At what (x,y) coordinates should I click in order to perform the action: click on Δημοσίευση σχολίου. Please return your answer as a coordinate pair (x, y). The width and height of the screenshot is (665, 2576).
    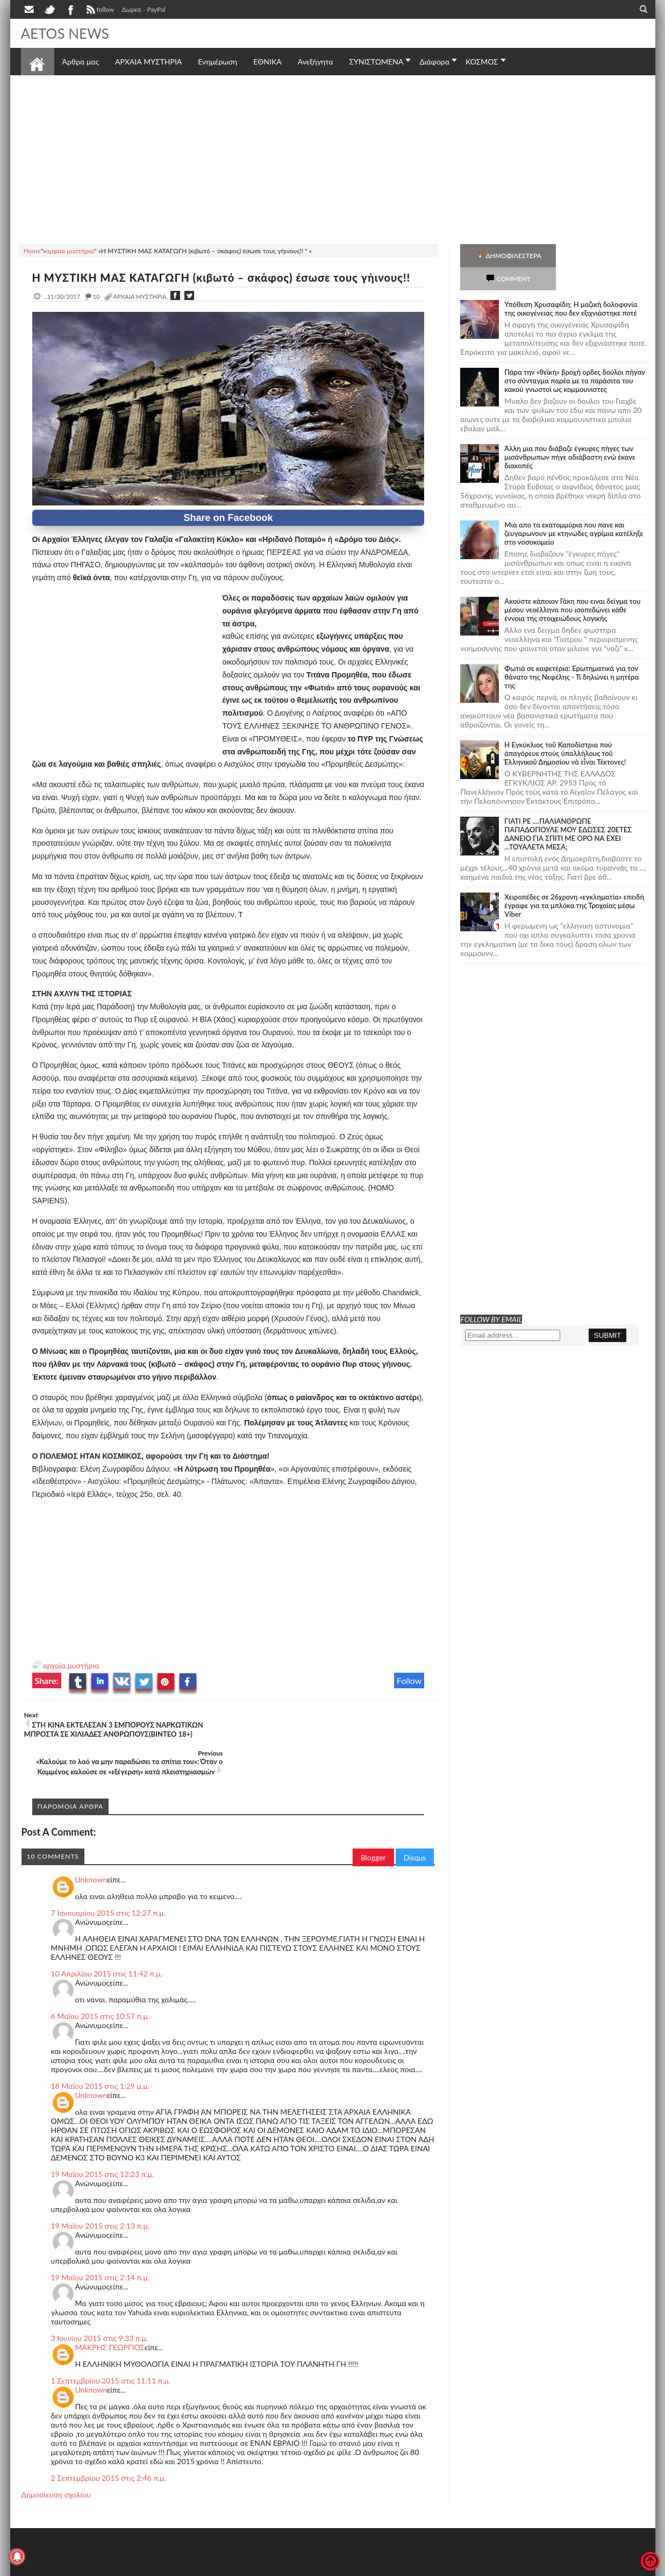
    Looking at the image, I should click on (56, 2456).